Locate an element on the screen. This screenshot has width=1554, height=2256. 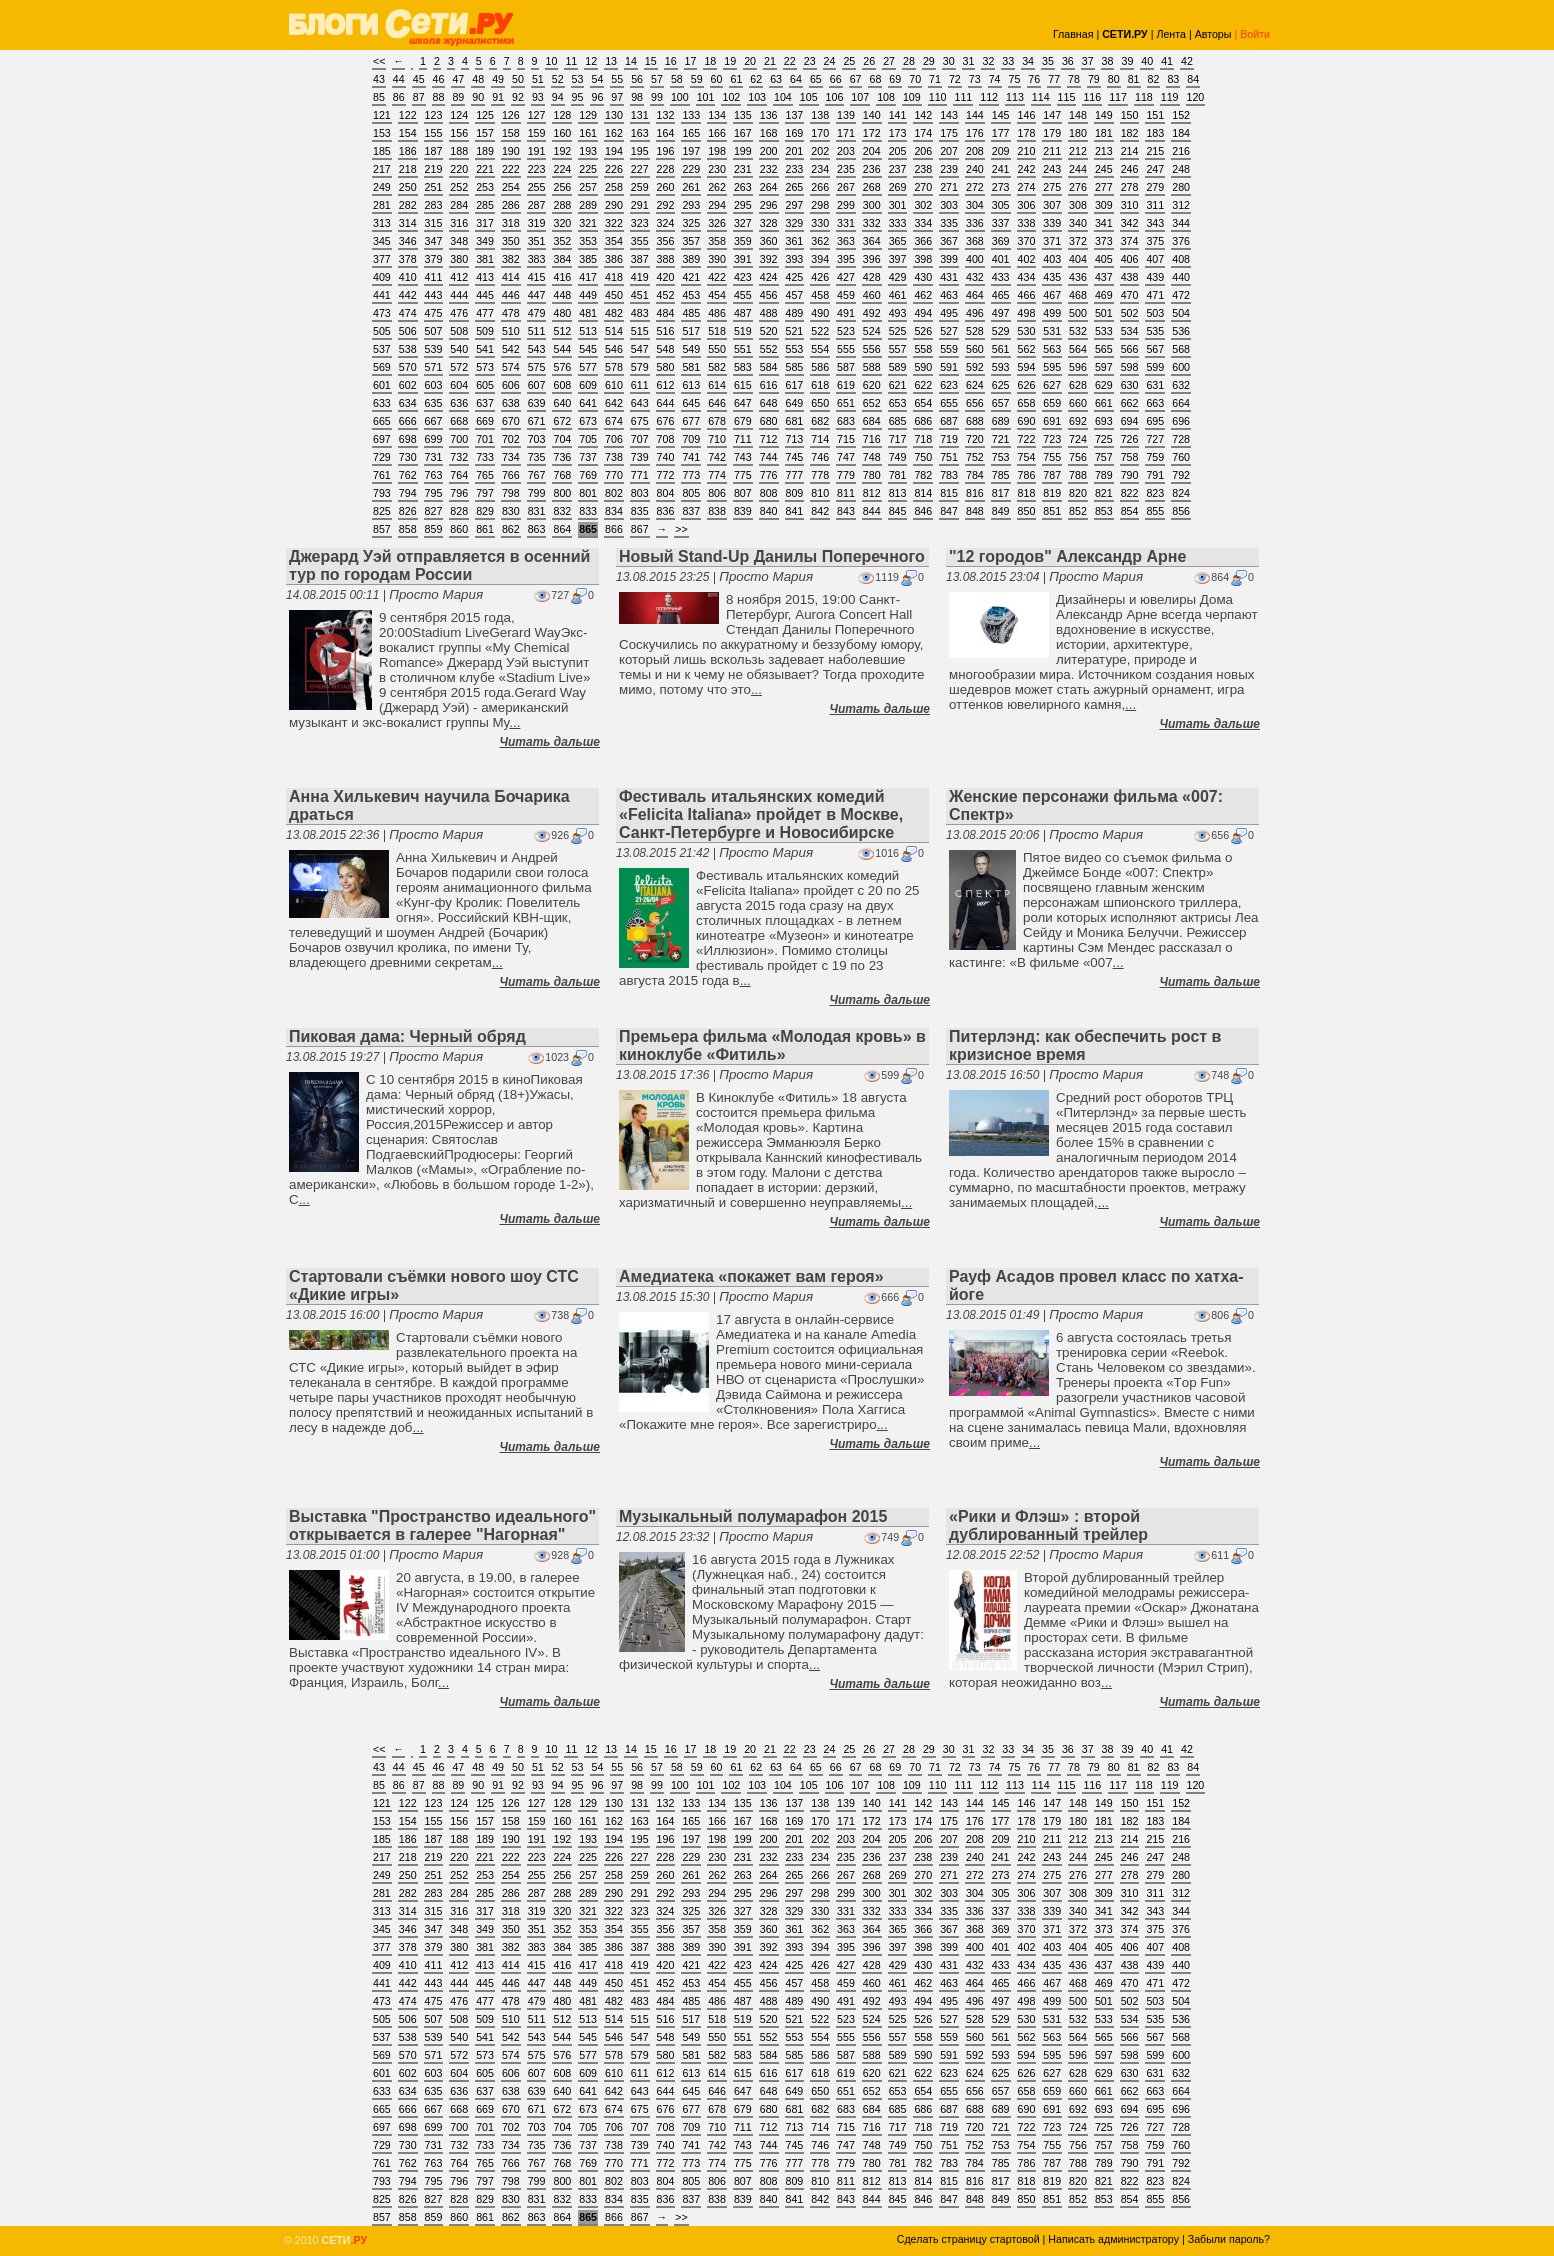
363 is located at coordinates (846, 241).